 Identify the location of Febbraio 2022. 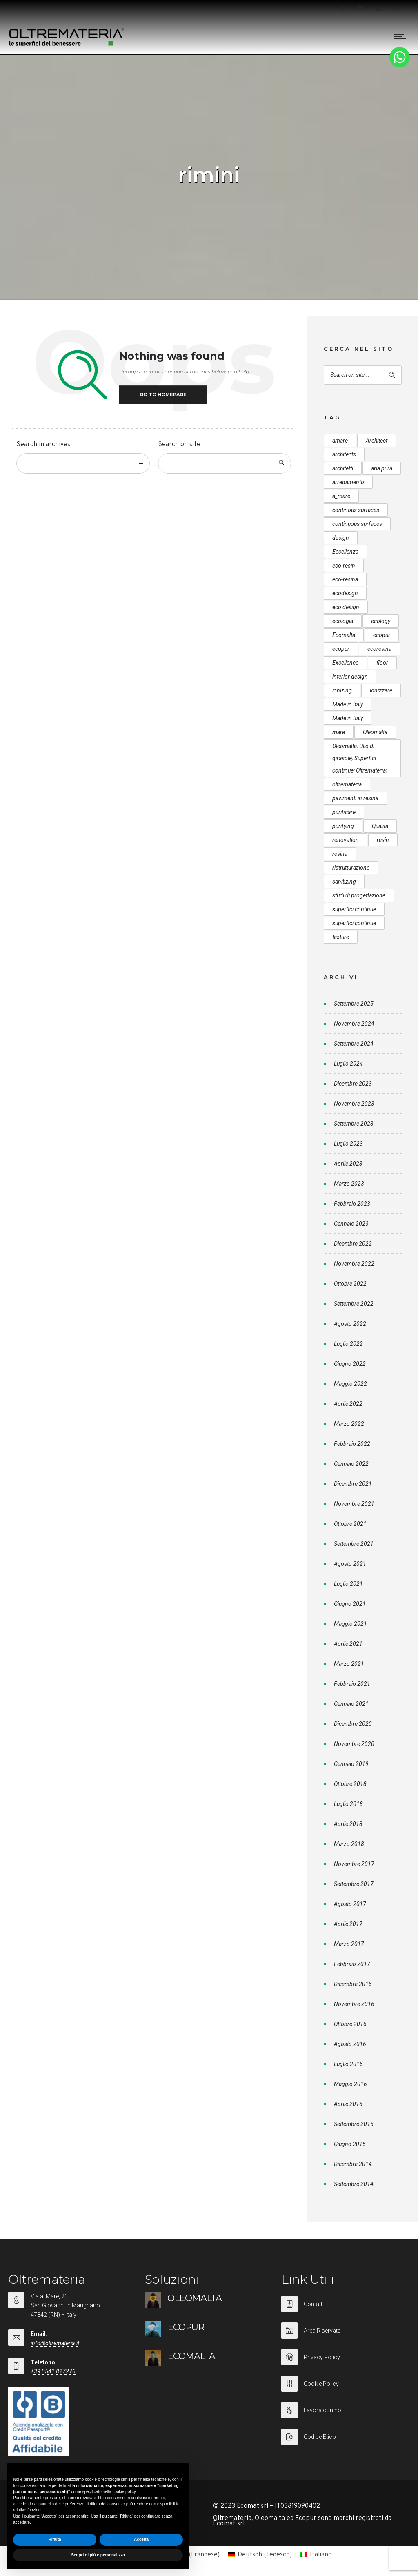
(352, 1444).